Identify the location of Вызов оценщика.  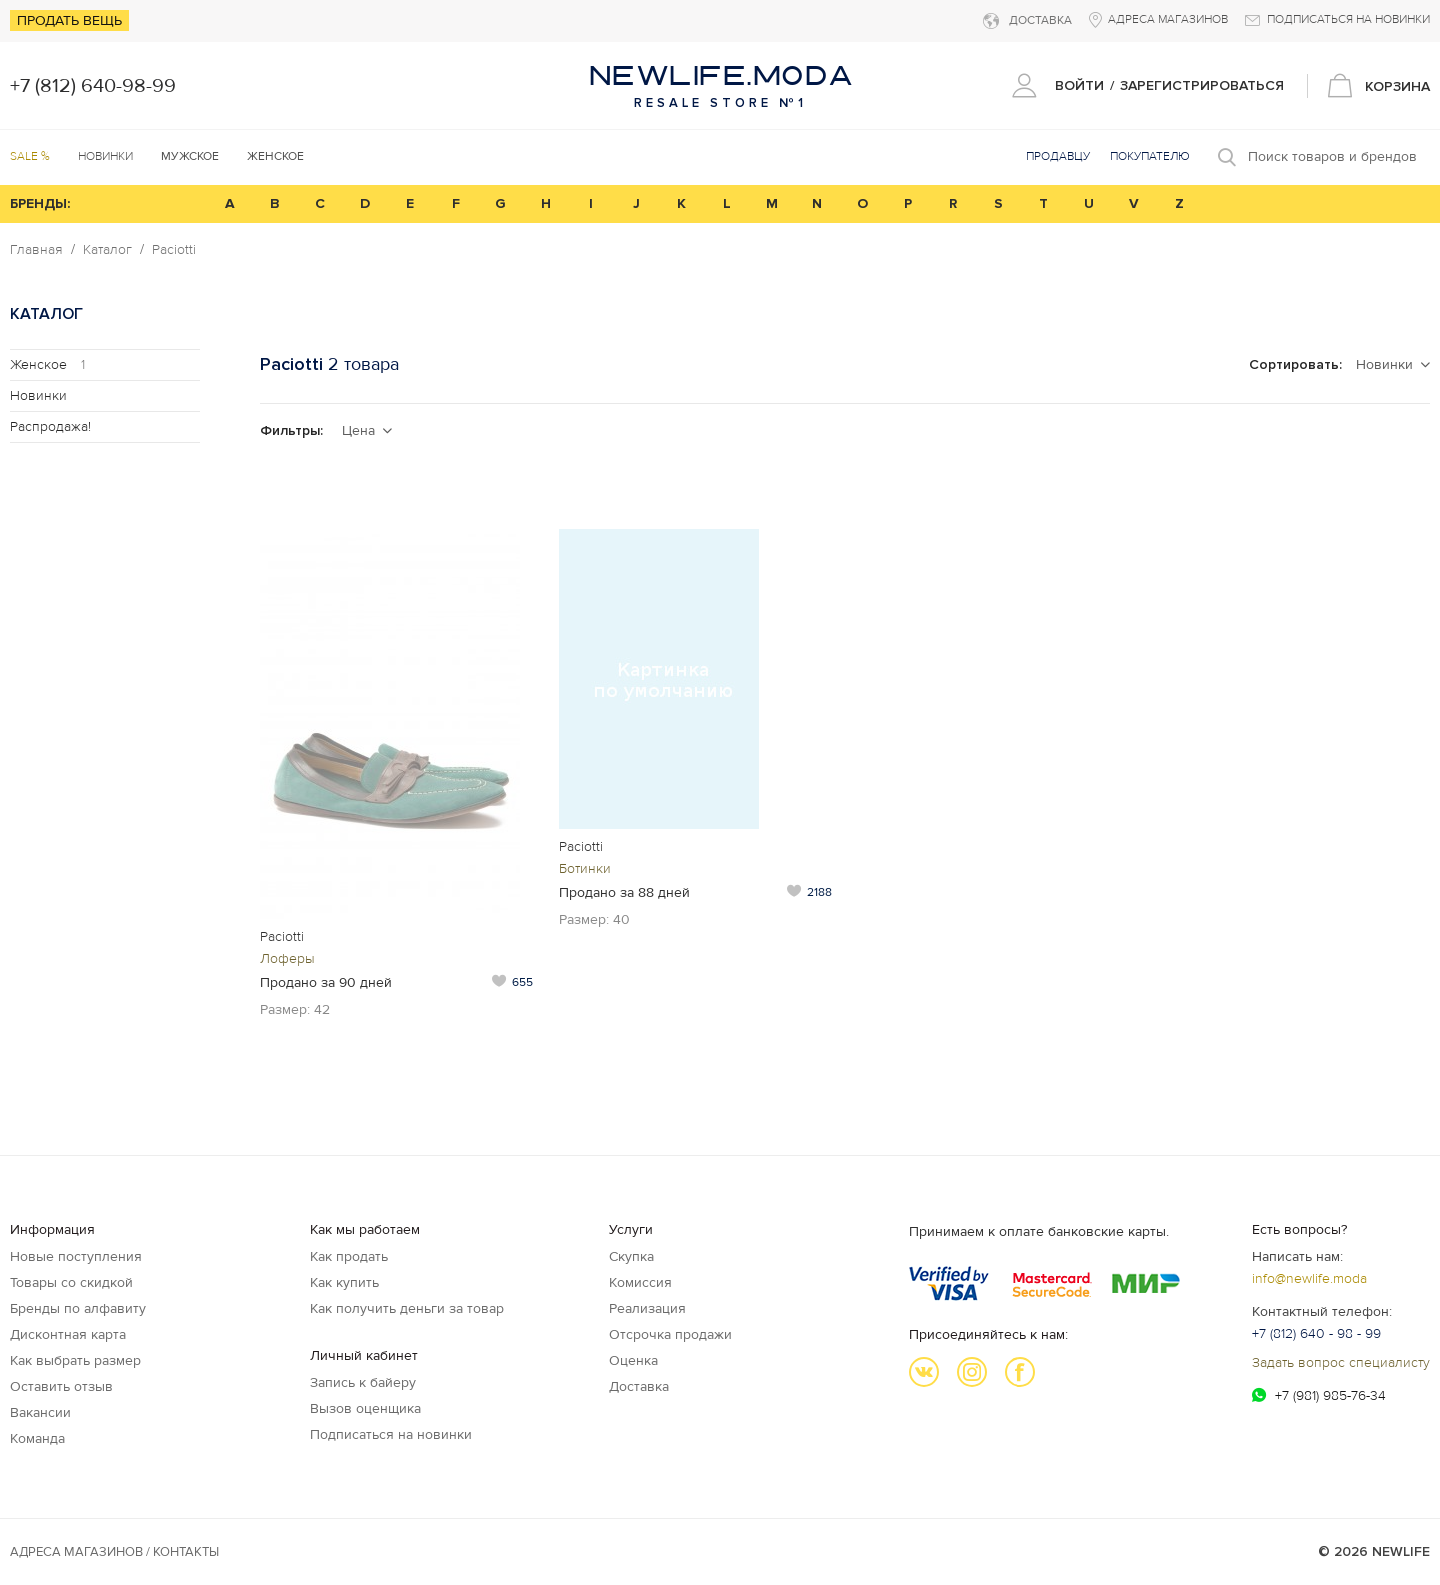
(365, 1408).